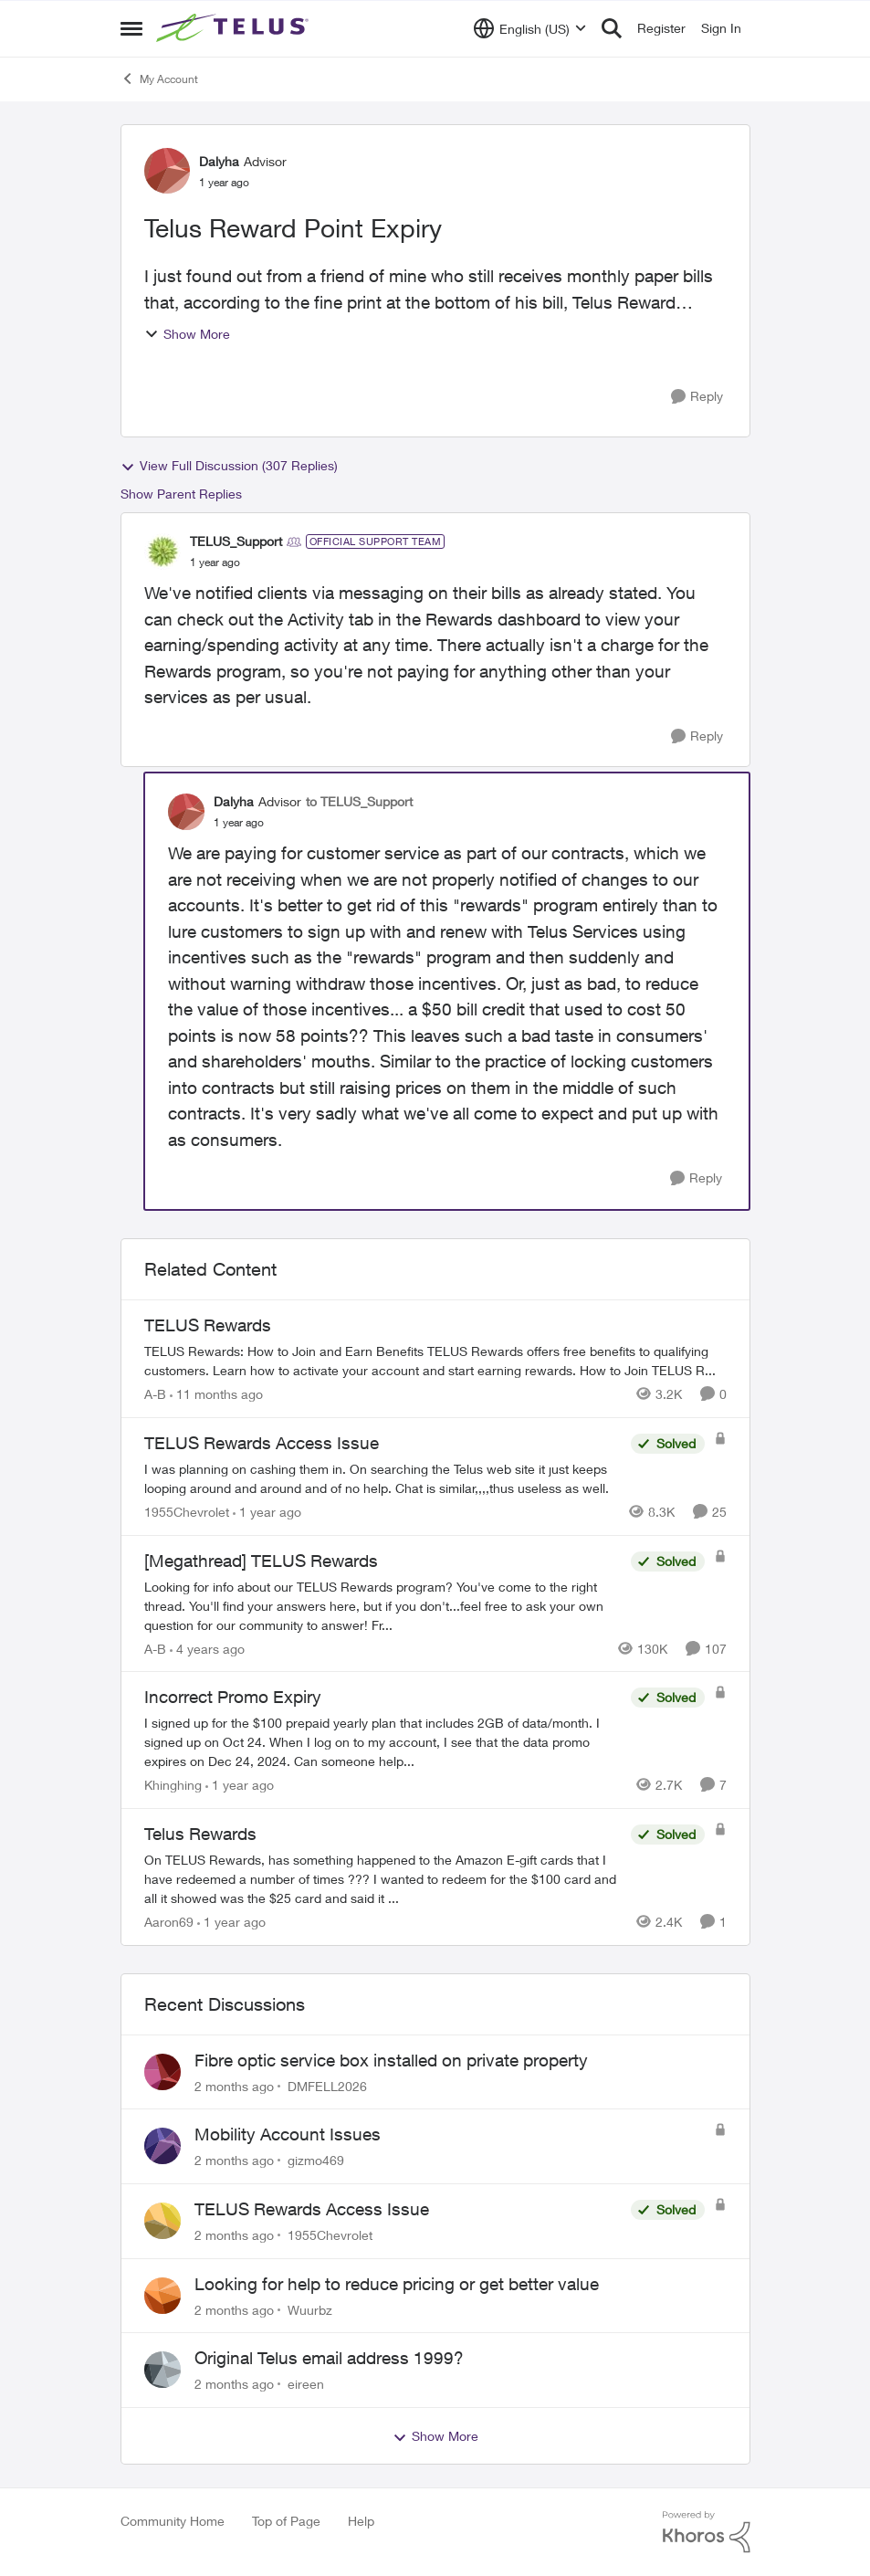  Describe the element at coordinates (361, 2521) in the screenshot. I see `Help` at that location.